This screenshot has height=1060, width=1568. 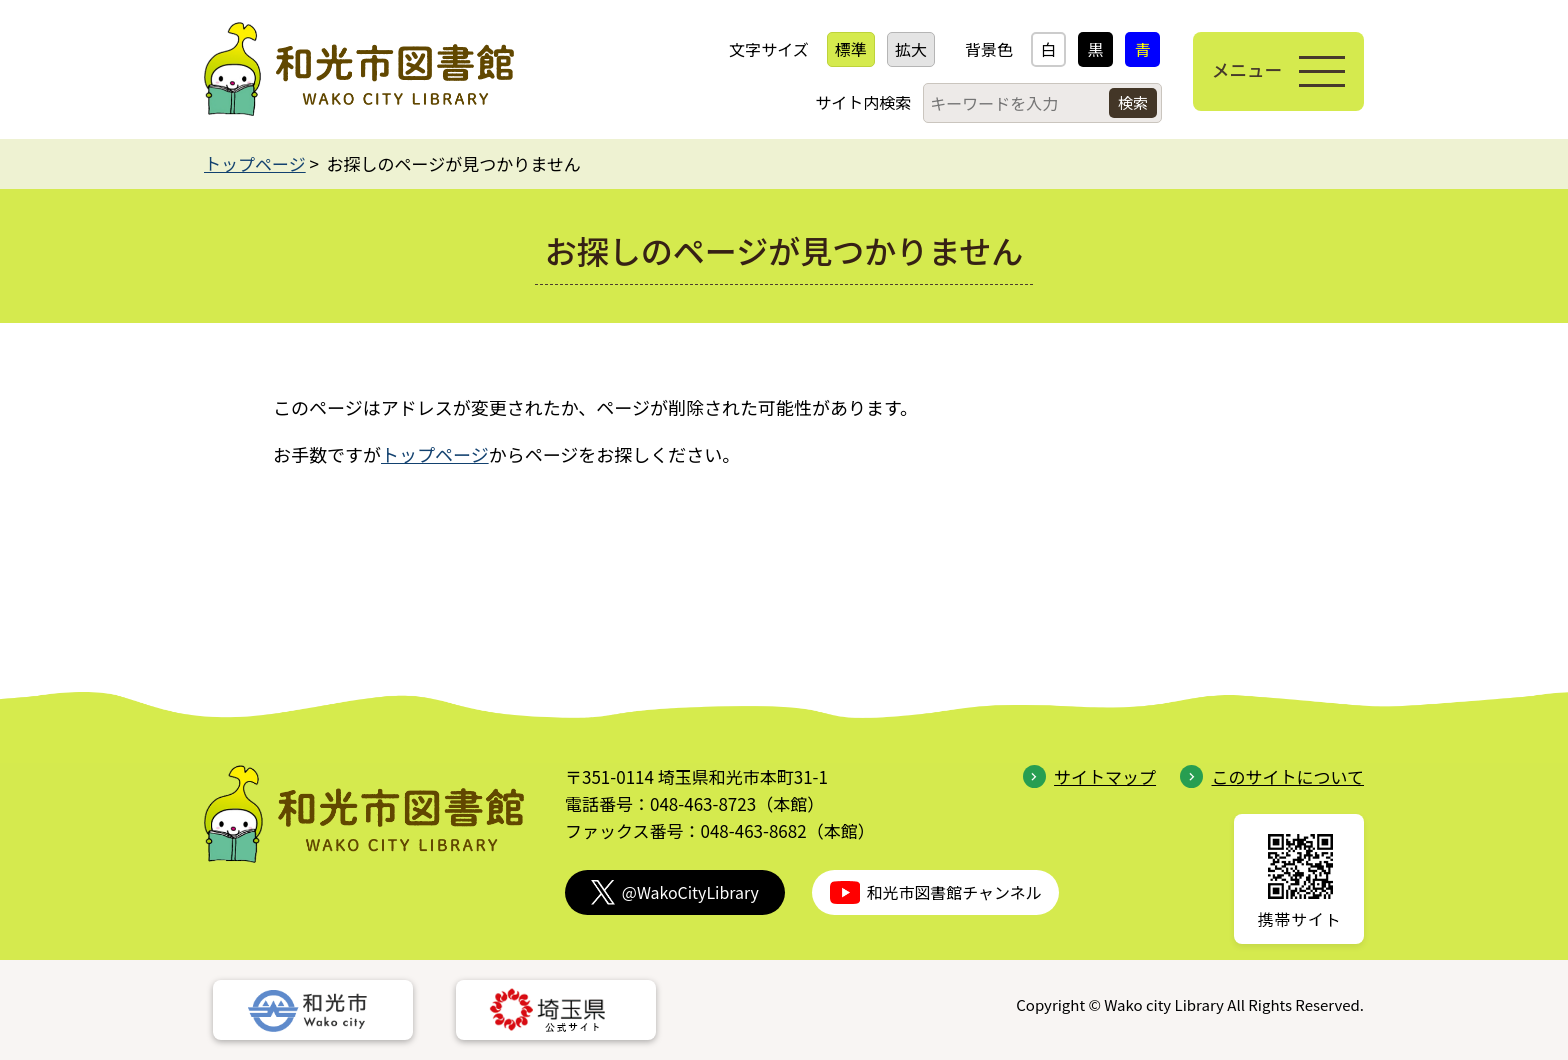 What do you see at coordinates (936, 892) in the screenshot?
I see `和光市図書館チャンネル` at bounding box center [936, 892].